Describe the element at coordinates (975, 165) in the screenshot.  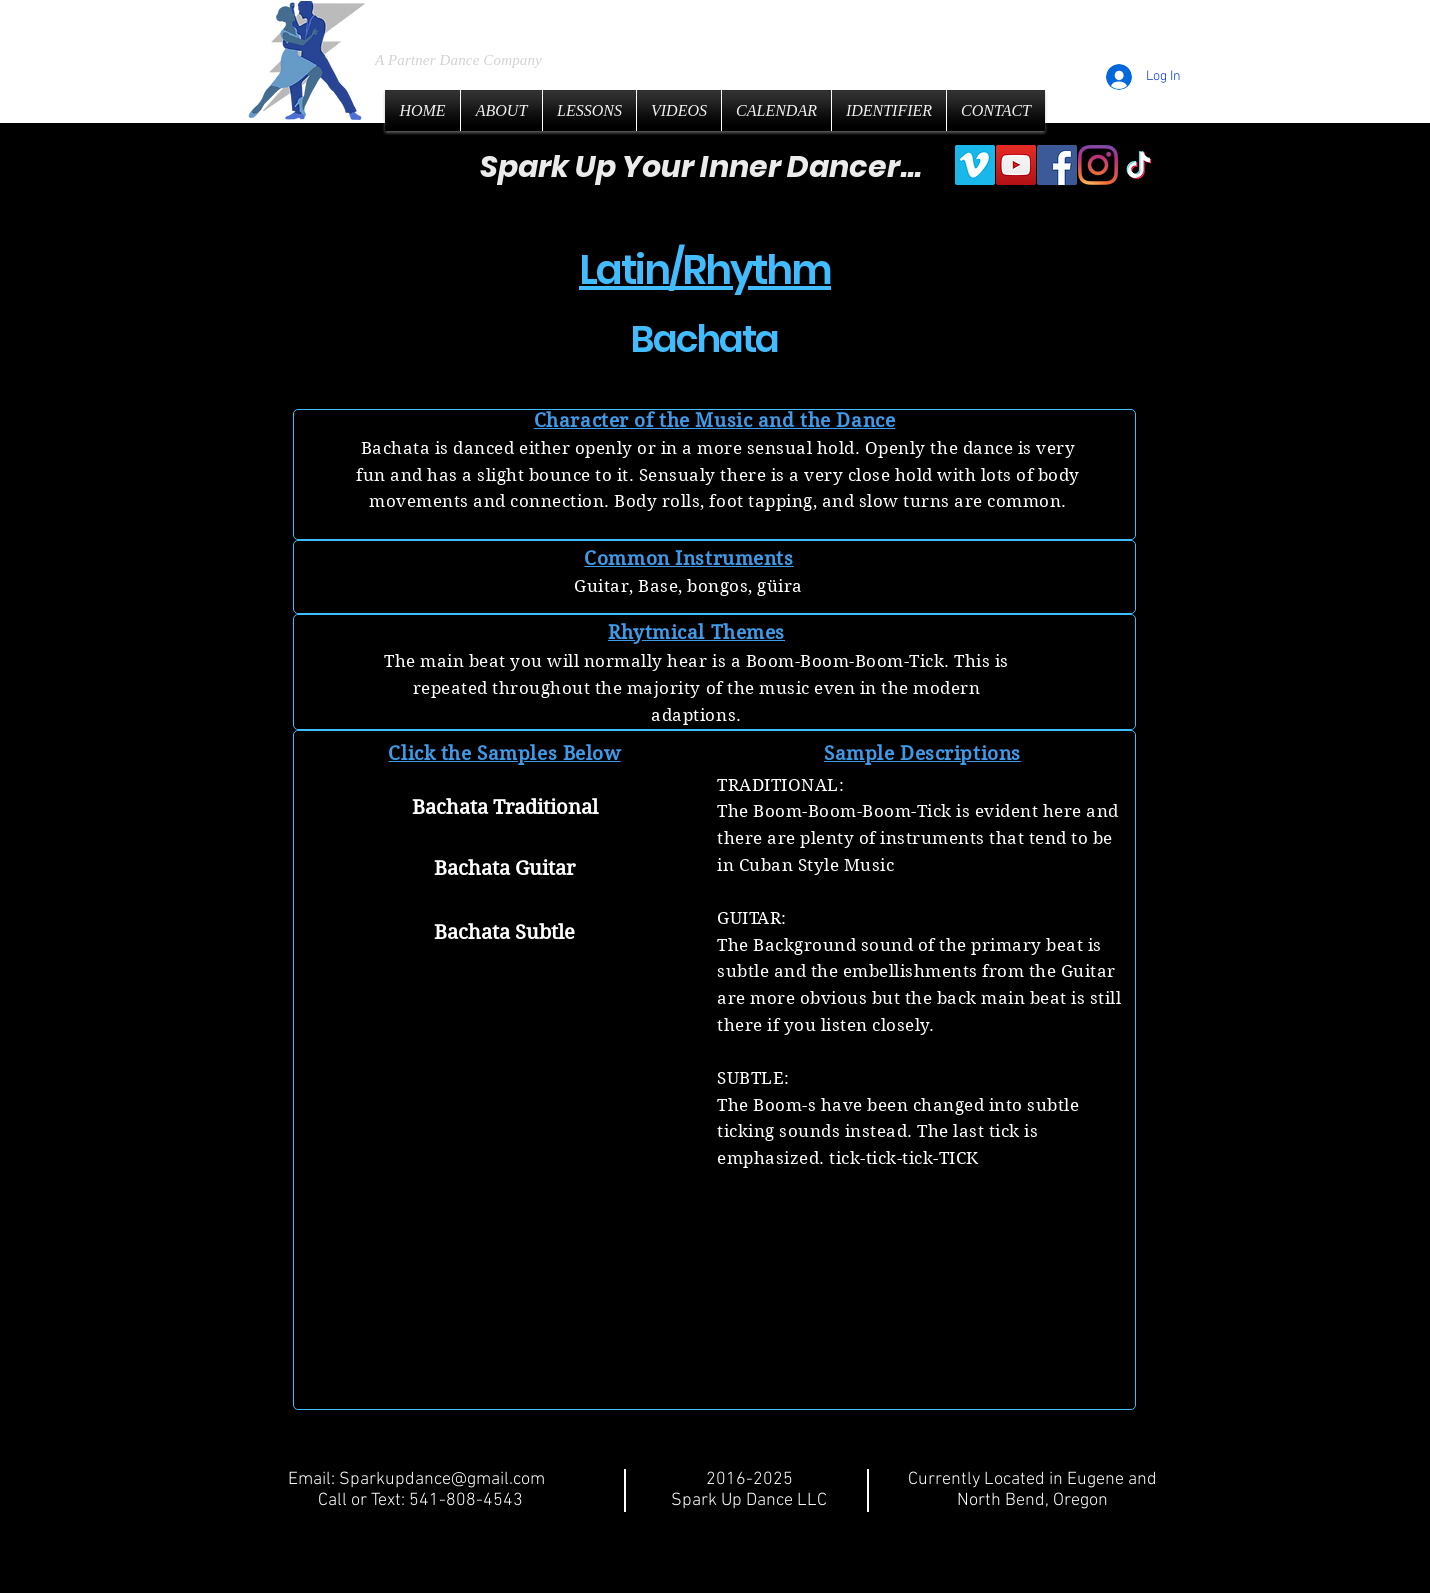
I see `[Vimeo]` at that location.